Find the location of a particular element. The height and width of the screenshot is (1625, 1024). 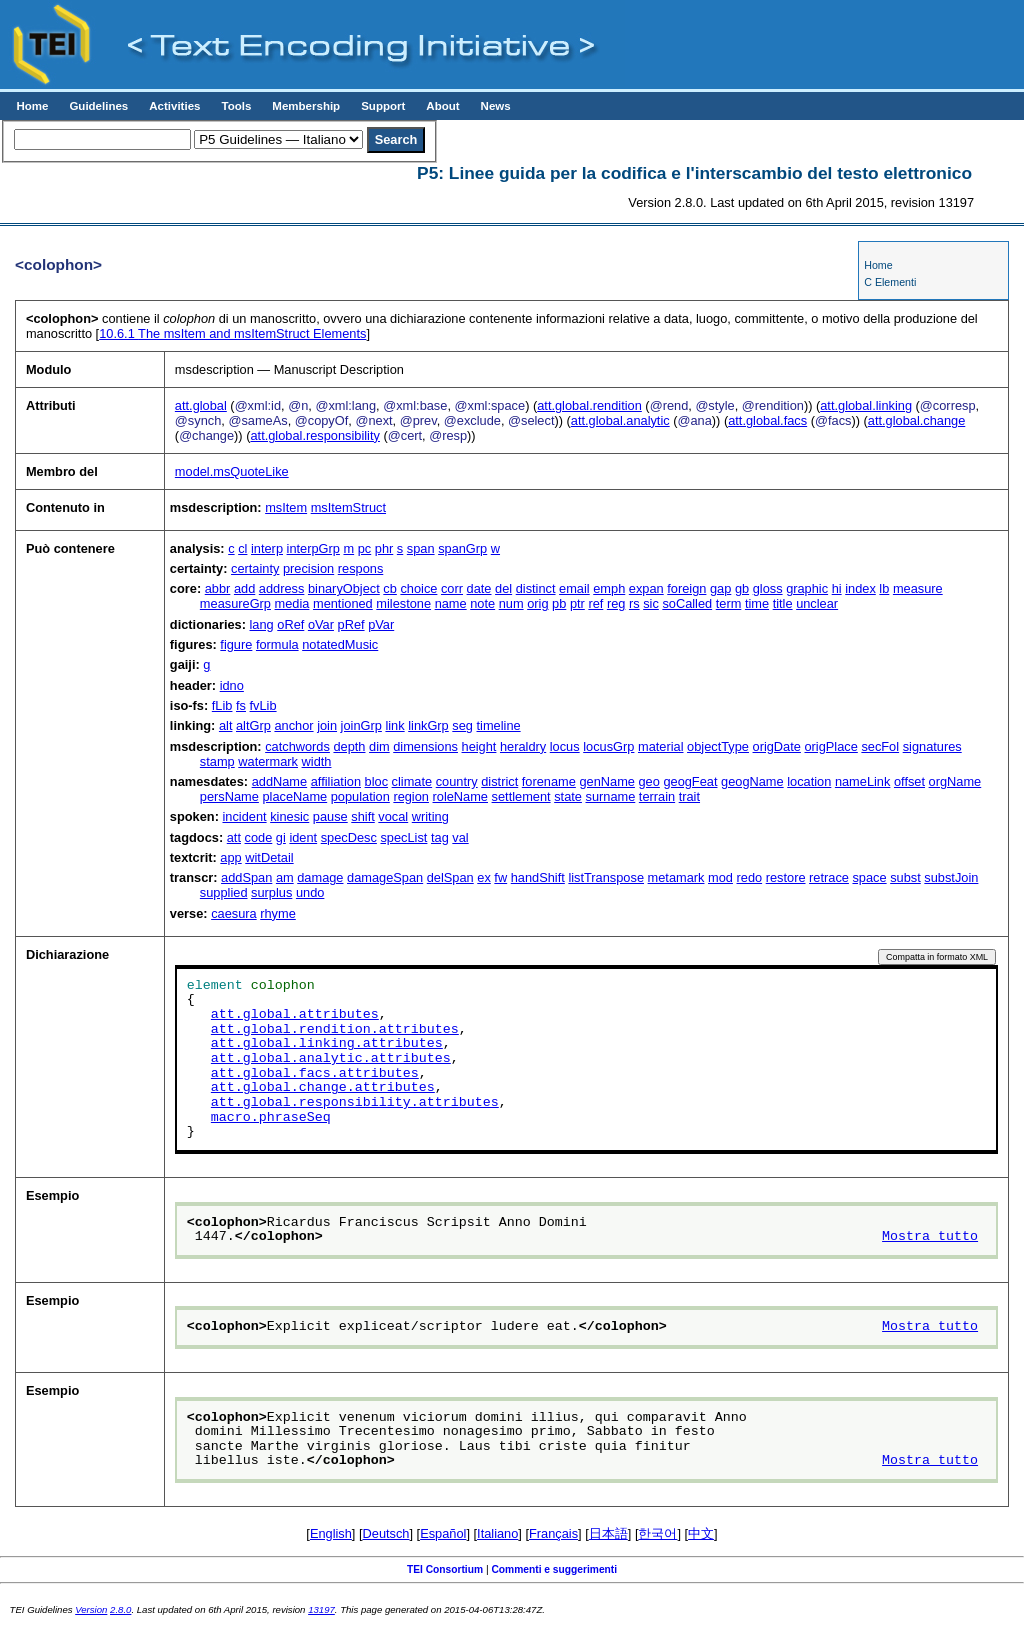

address is located at coordinates (282, 588).